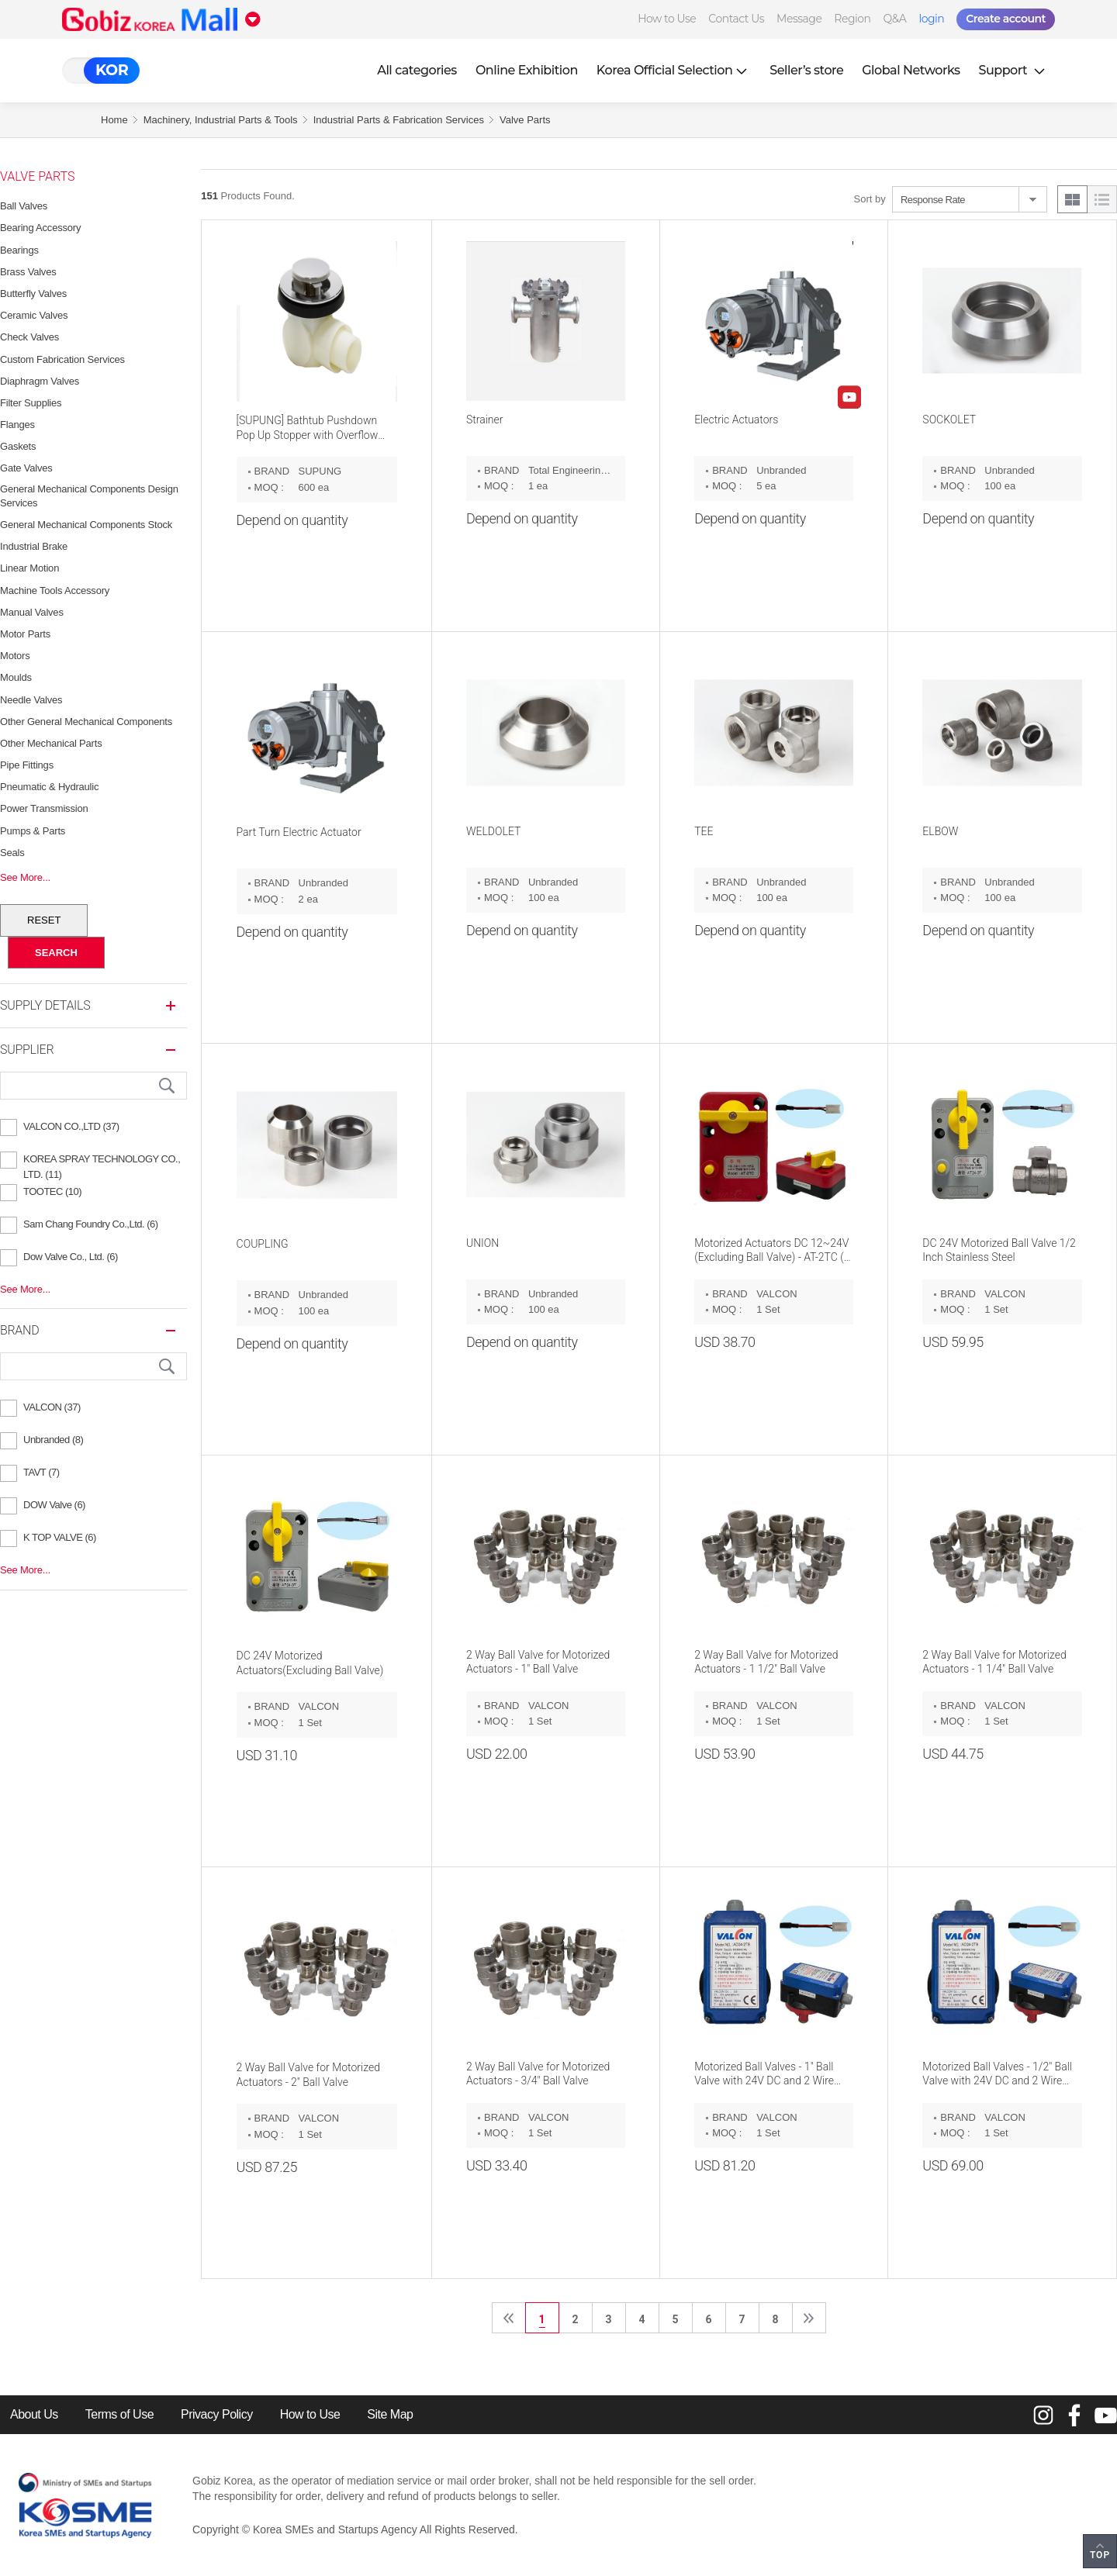 The height and width of the screenshot is (2576, 1117). I want to click on Check Valves, so click(29, 337).